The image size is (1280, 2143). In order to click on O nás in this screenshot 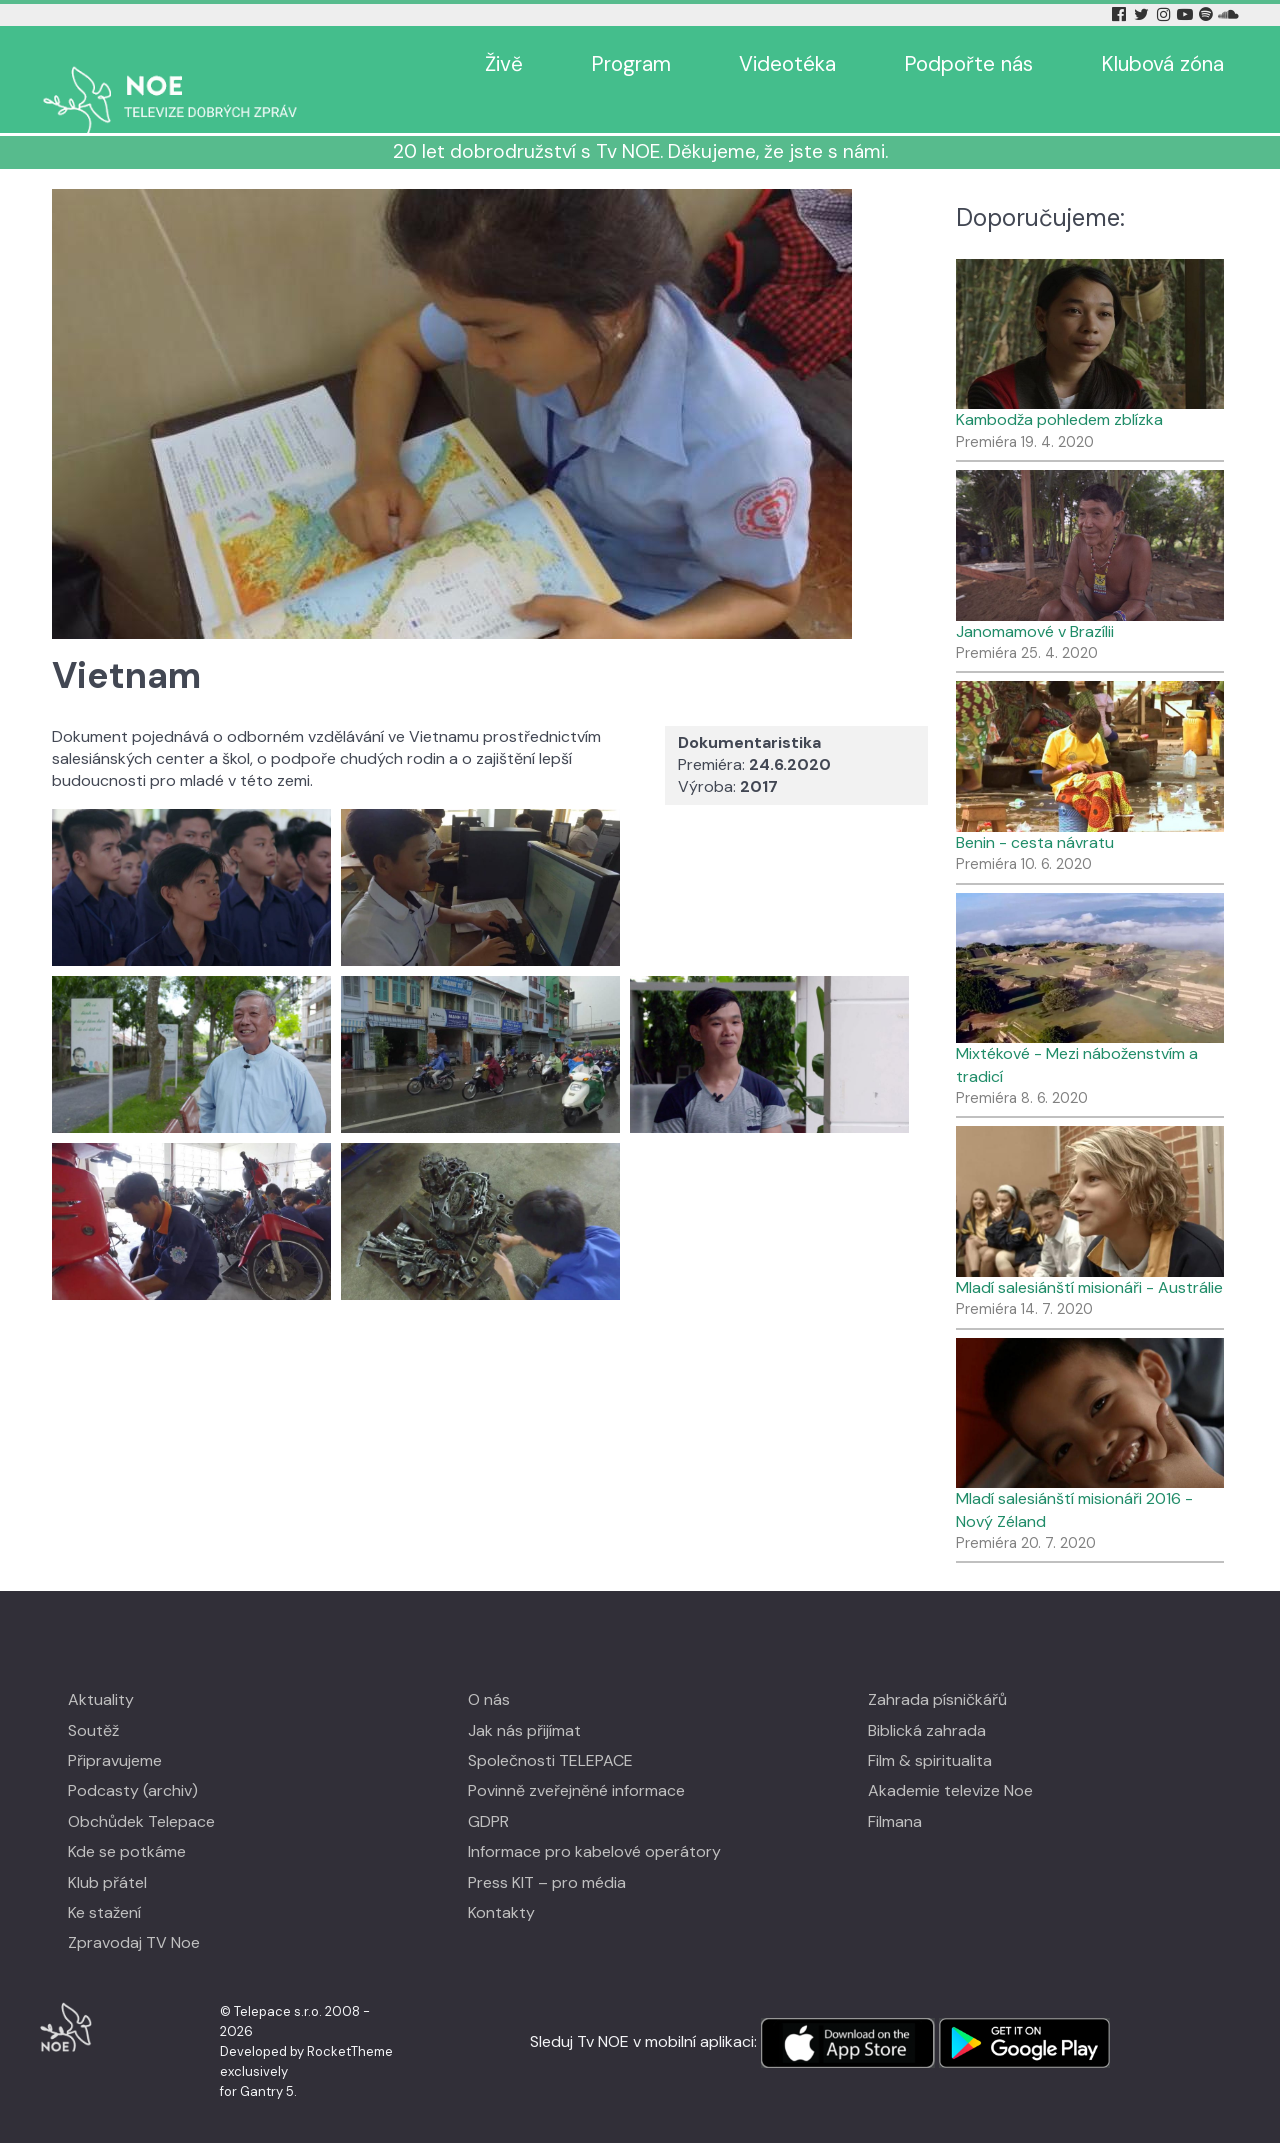, I will do `click(489, 1670)`.